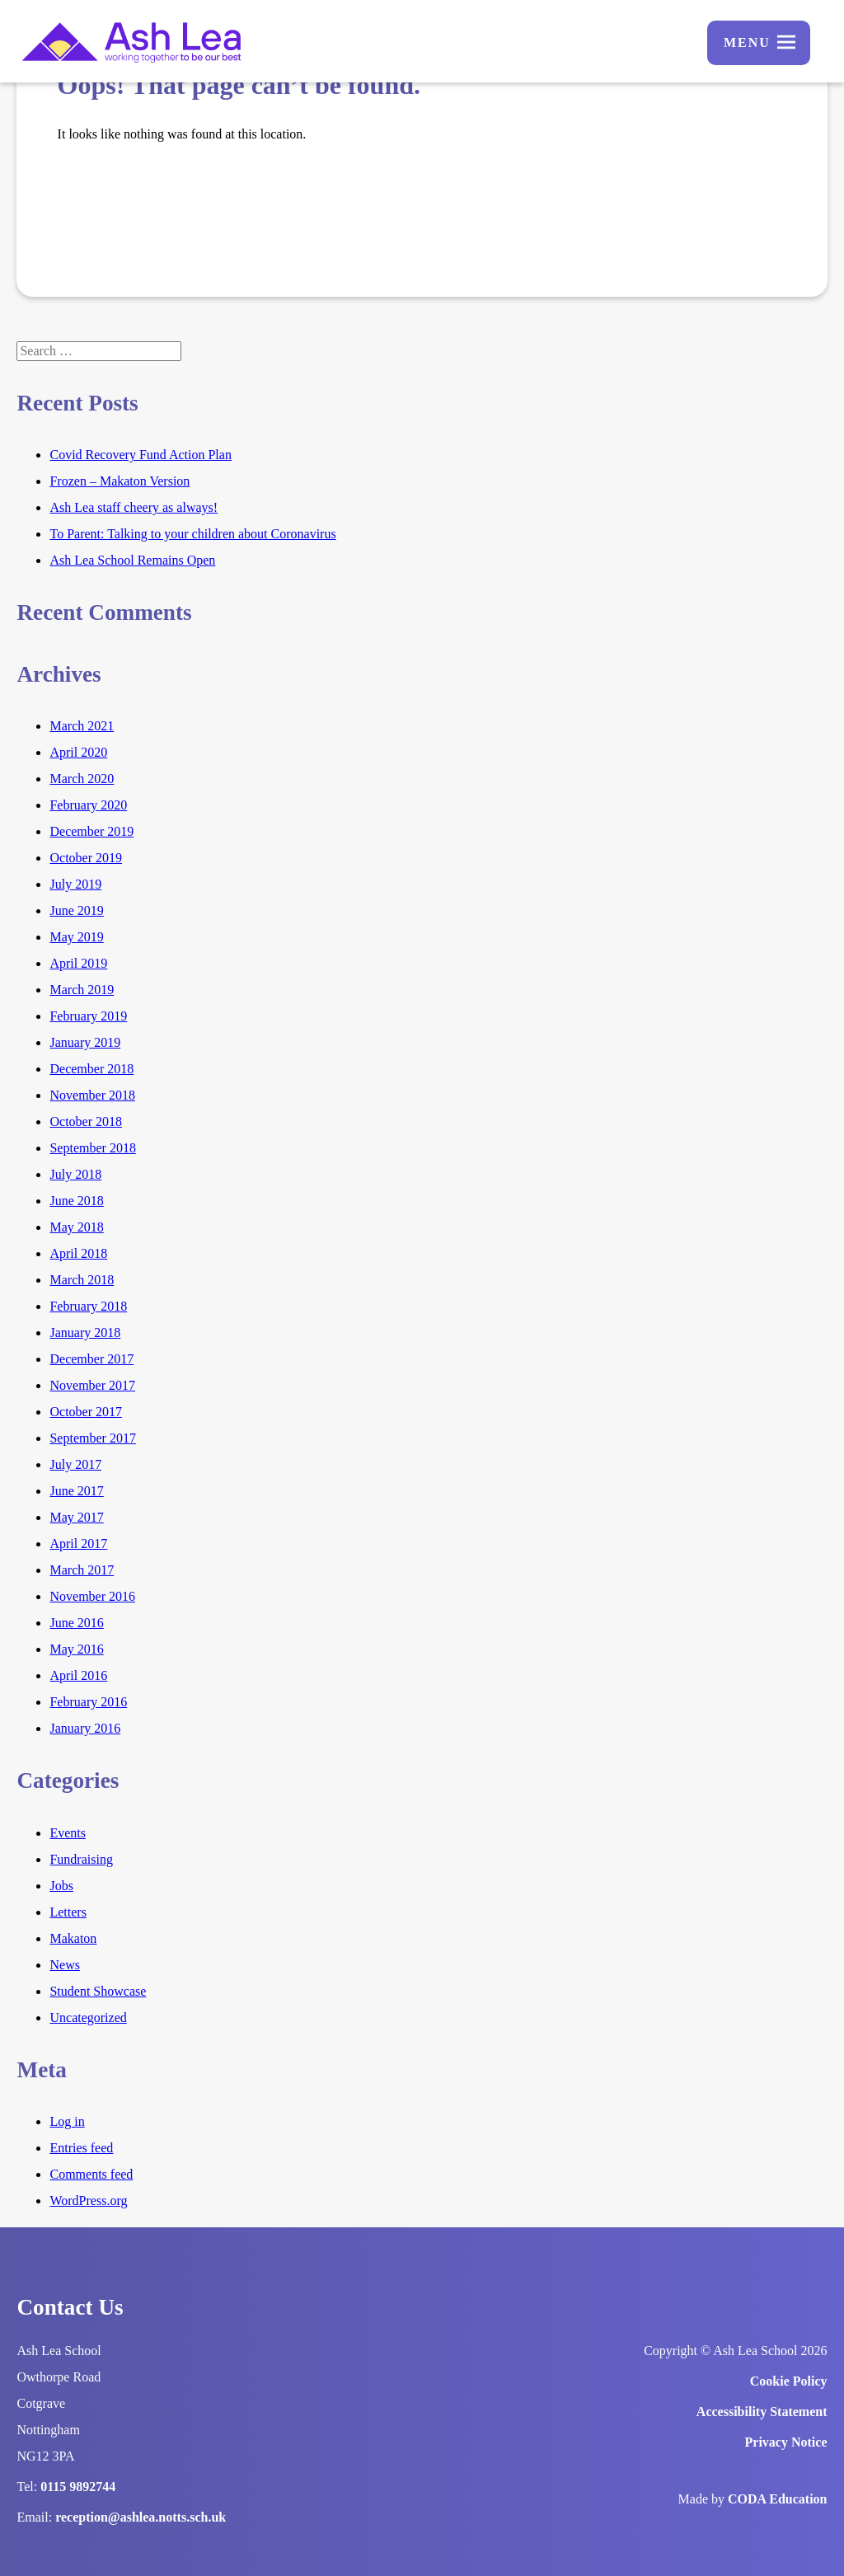 The width and height of the screenshot is (844, 2576). What do you see at coordinates (747, 42) in the screenshot?
I see `Menu` at bounding box center [747, 42].